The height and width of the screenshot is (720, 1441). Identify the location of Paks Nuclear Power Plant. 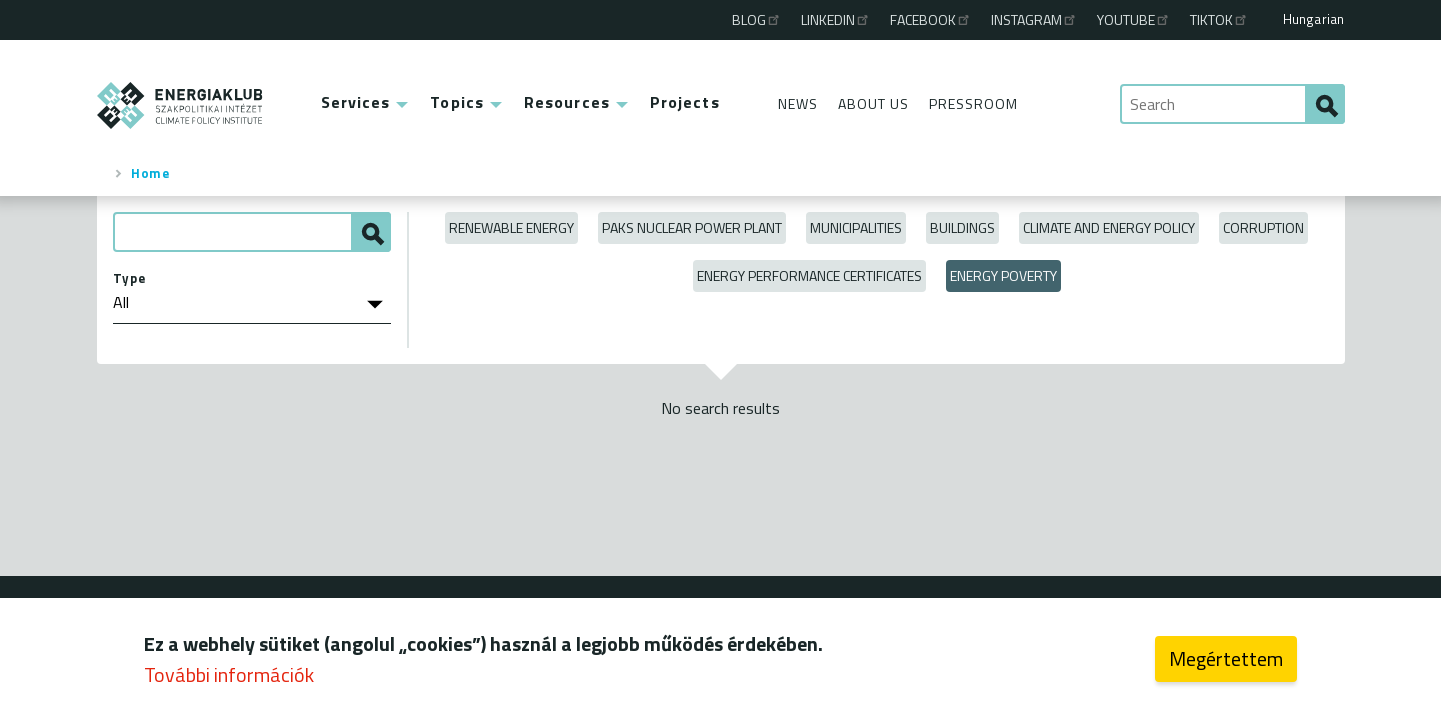
(692, 227).